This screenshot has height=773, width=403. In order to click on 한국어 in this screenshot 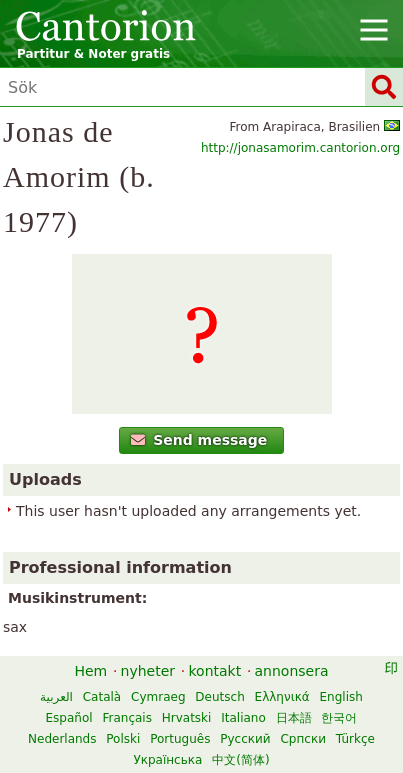, I will do `click(339, 718)`.